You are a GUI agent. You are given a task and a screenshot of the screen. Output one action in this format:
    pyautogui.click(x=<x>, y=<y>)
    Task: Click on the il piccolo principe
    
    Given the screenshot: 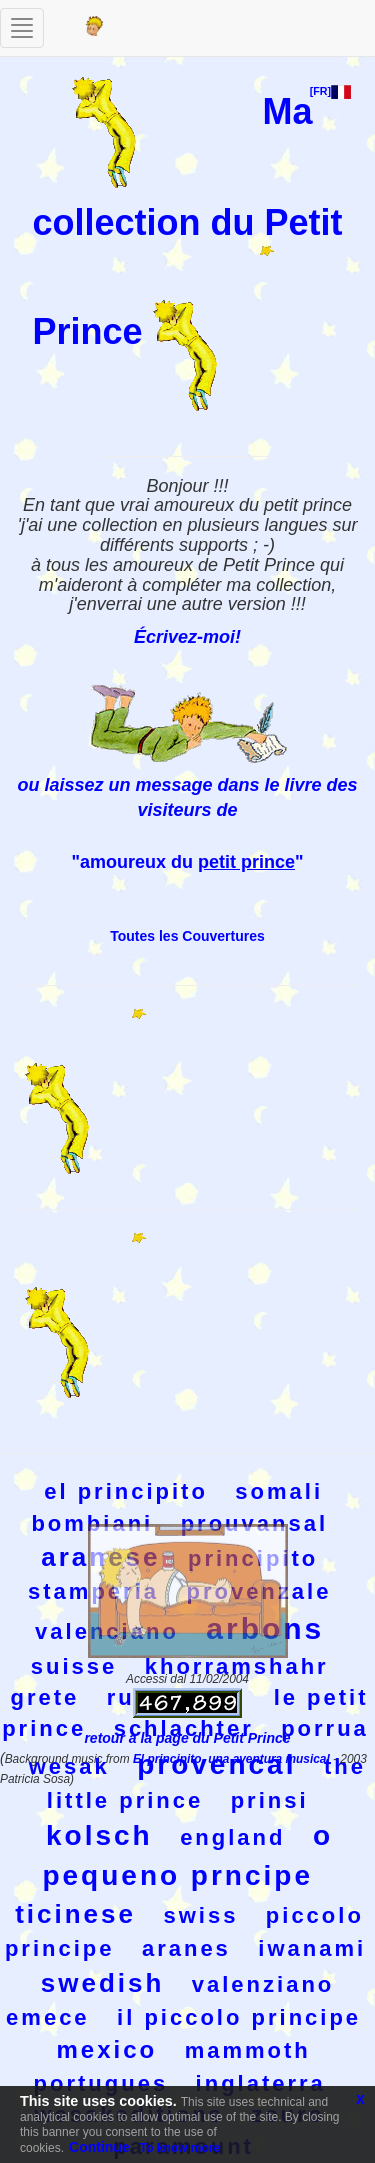 What is the action you would take?
    pyautogui.click(x=239, y=2017)
    